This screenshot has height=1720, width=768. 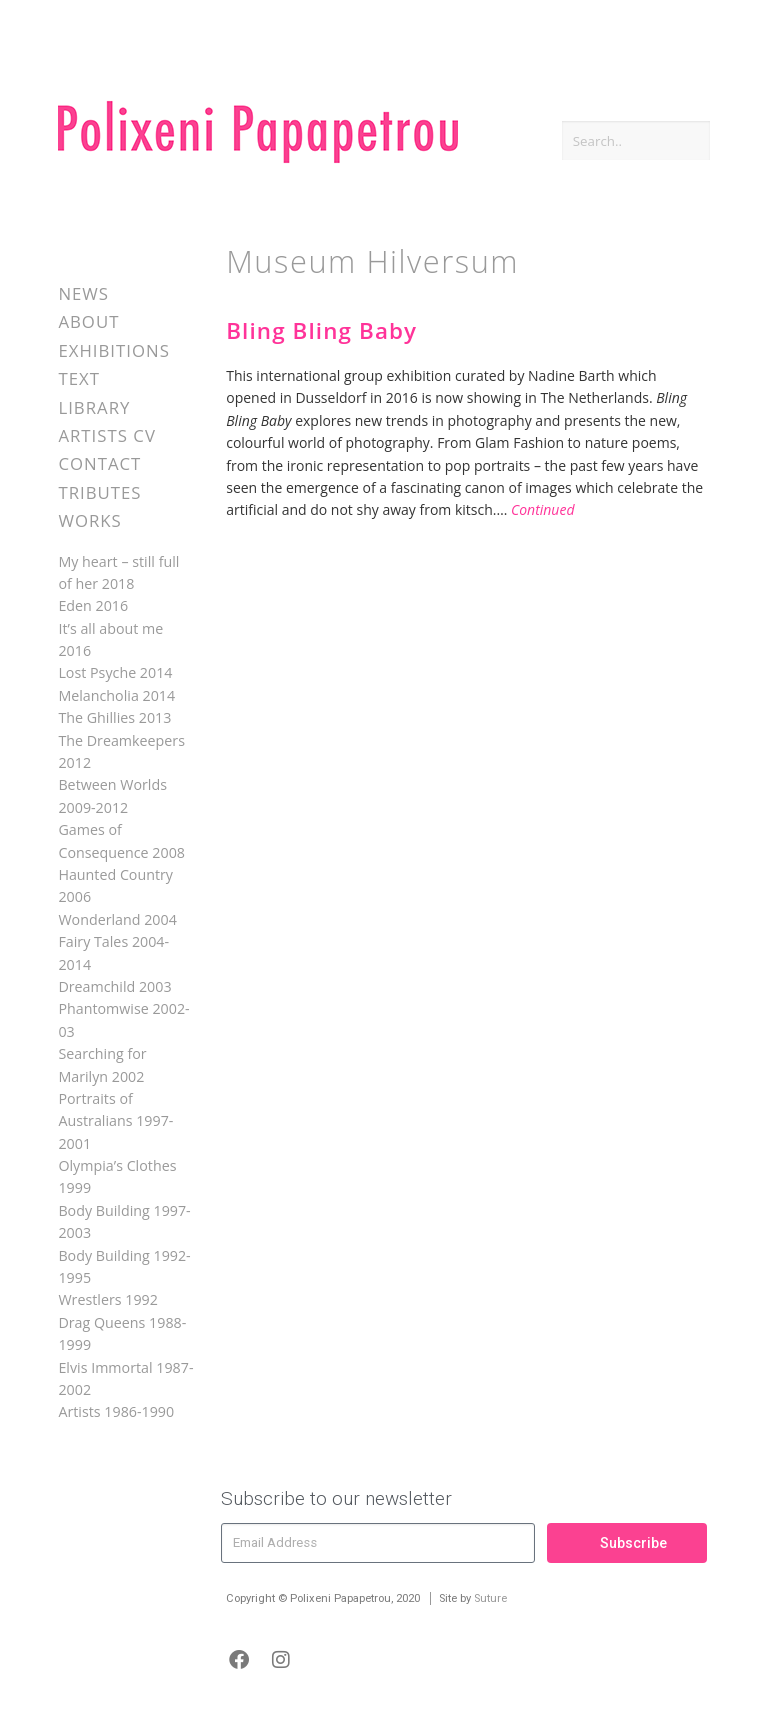 I want to click on Between Worlds 2009-2012, so click(x=112, y=795).